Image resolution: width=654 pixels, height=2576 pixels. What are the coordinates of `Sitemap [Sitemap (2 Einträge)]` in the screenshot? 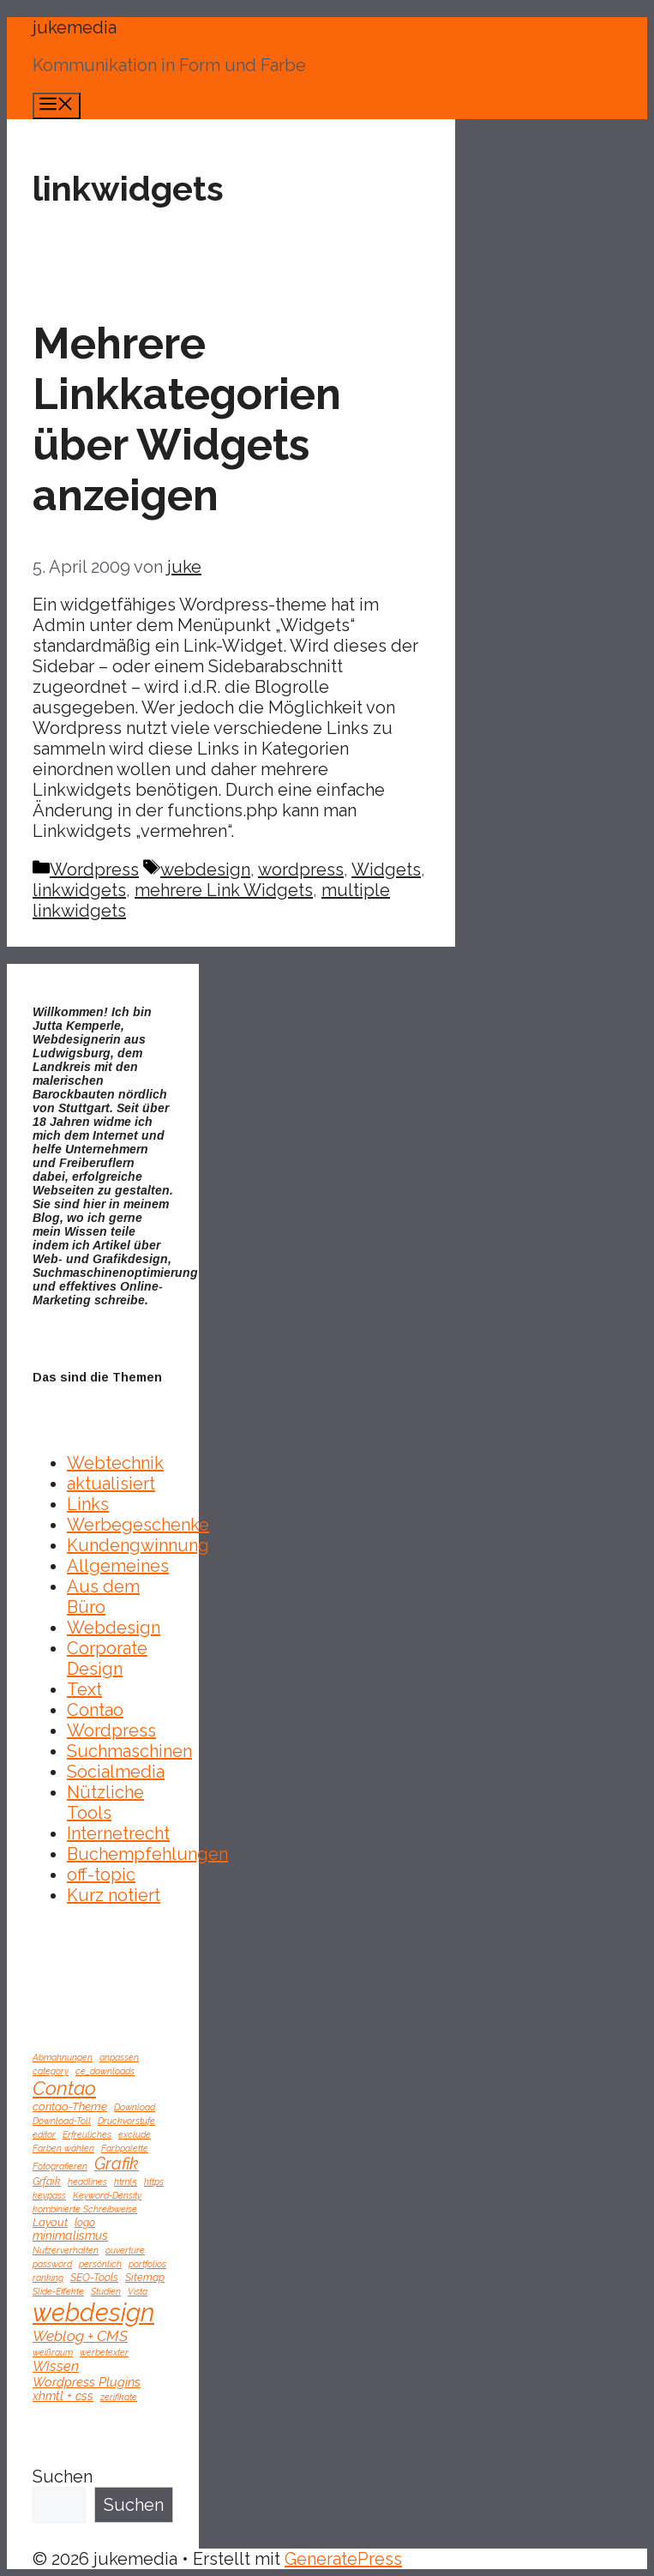 It's located at (145, 2277).